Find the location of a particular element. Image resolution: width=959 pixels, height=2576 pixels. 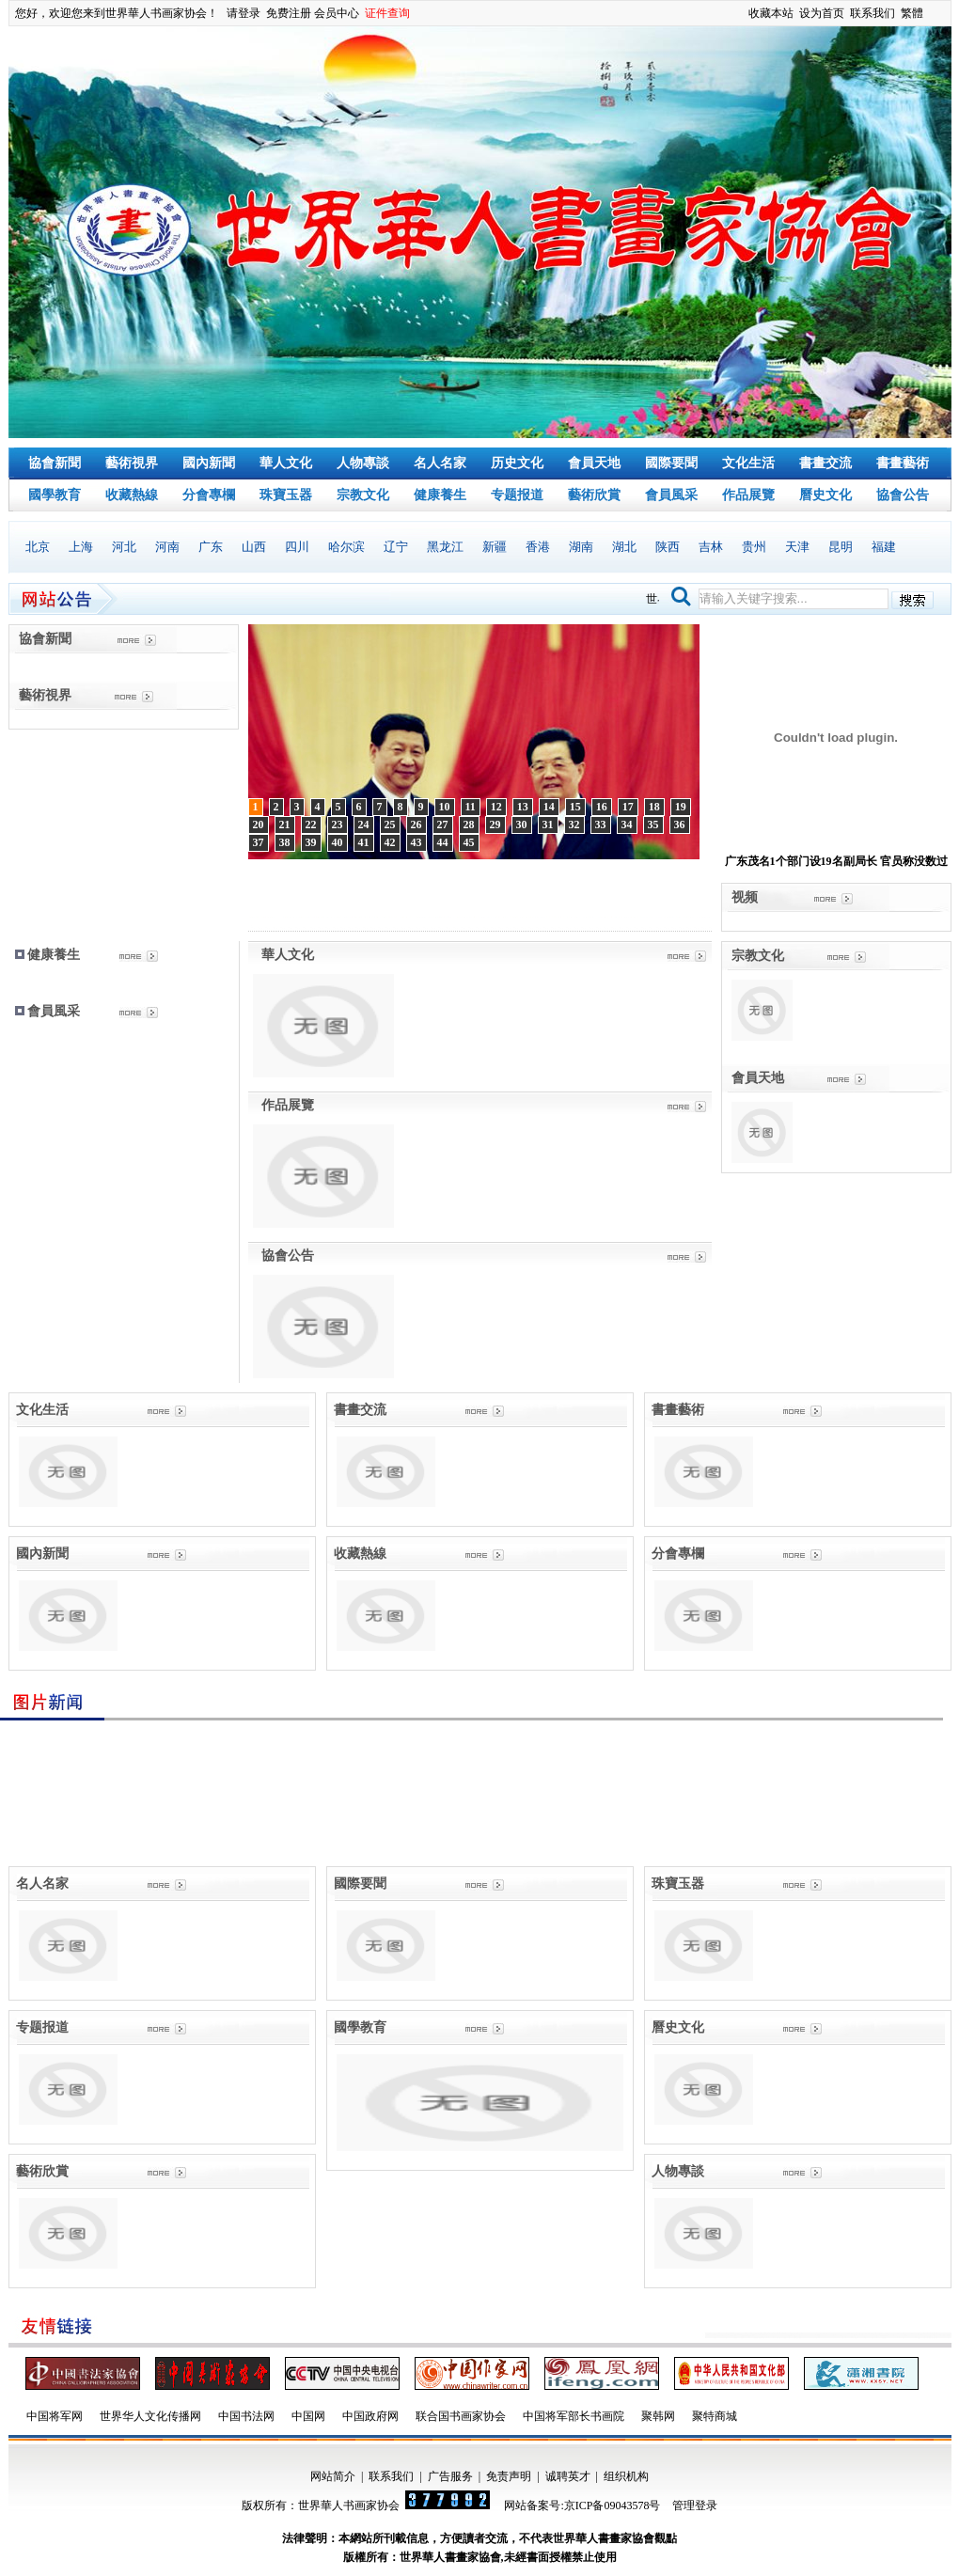

24 is located at coordinates (363, 824).